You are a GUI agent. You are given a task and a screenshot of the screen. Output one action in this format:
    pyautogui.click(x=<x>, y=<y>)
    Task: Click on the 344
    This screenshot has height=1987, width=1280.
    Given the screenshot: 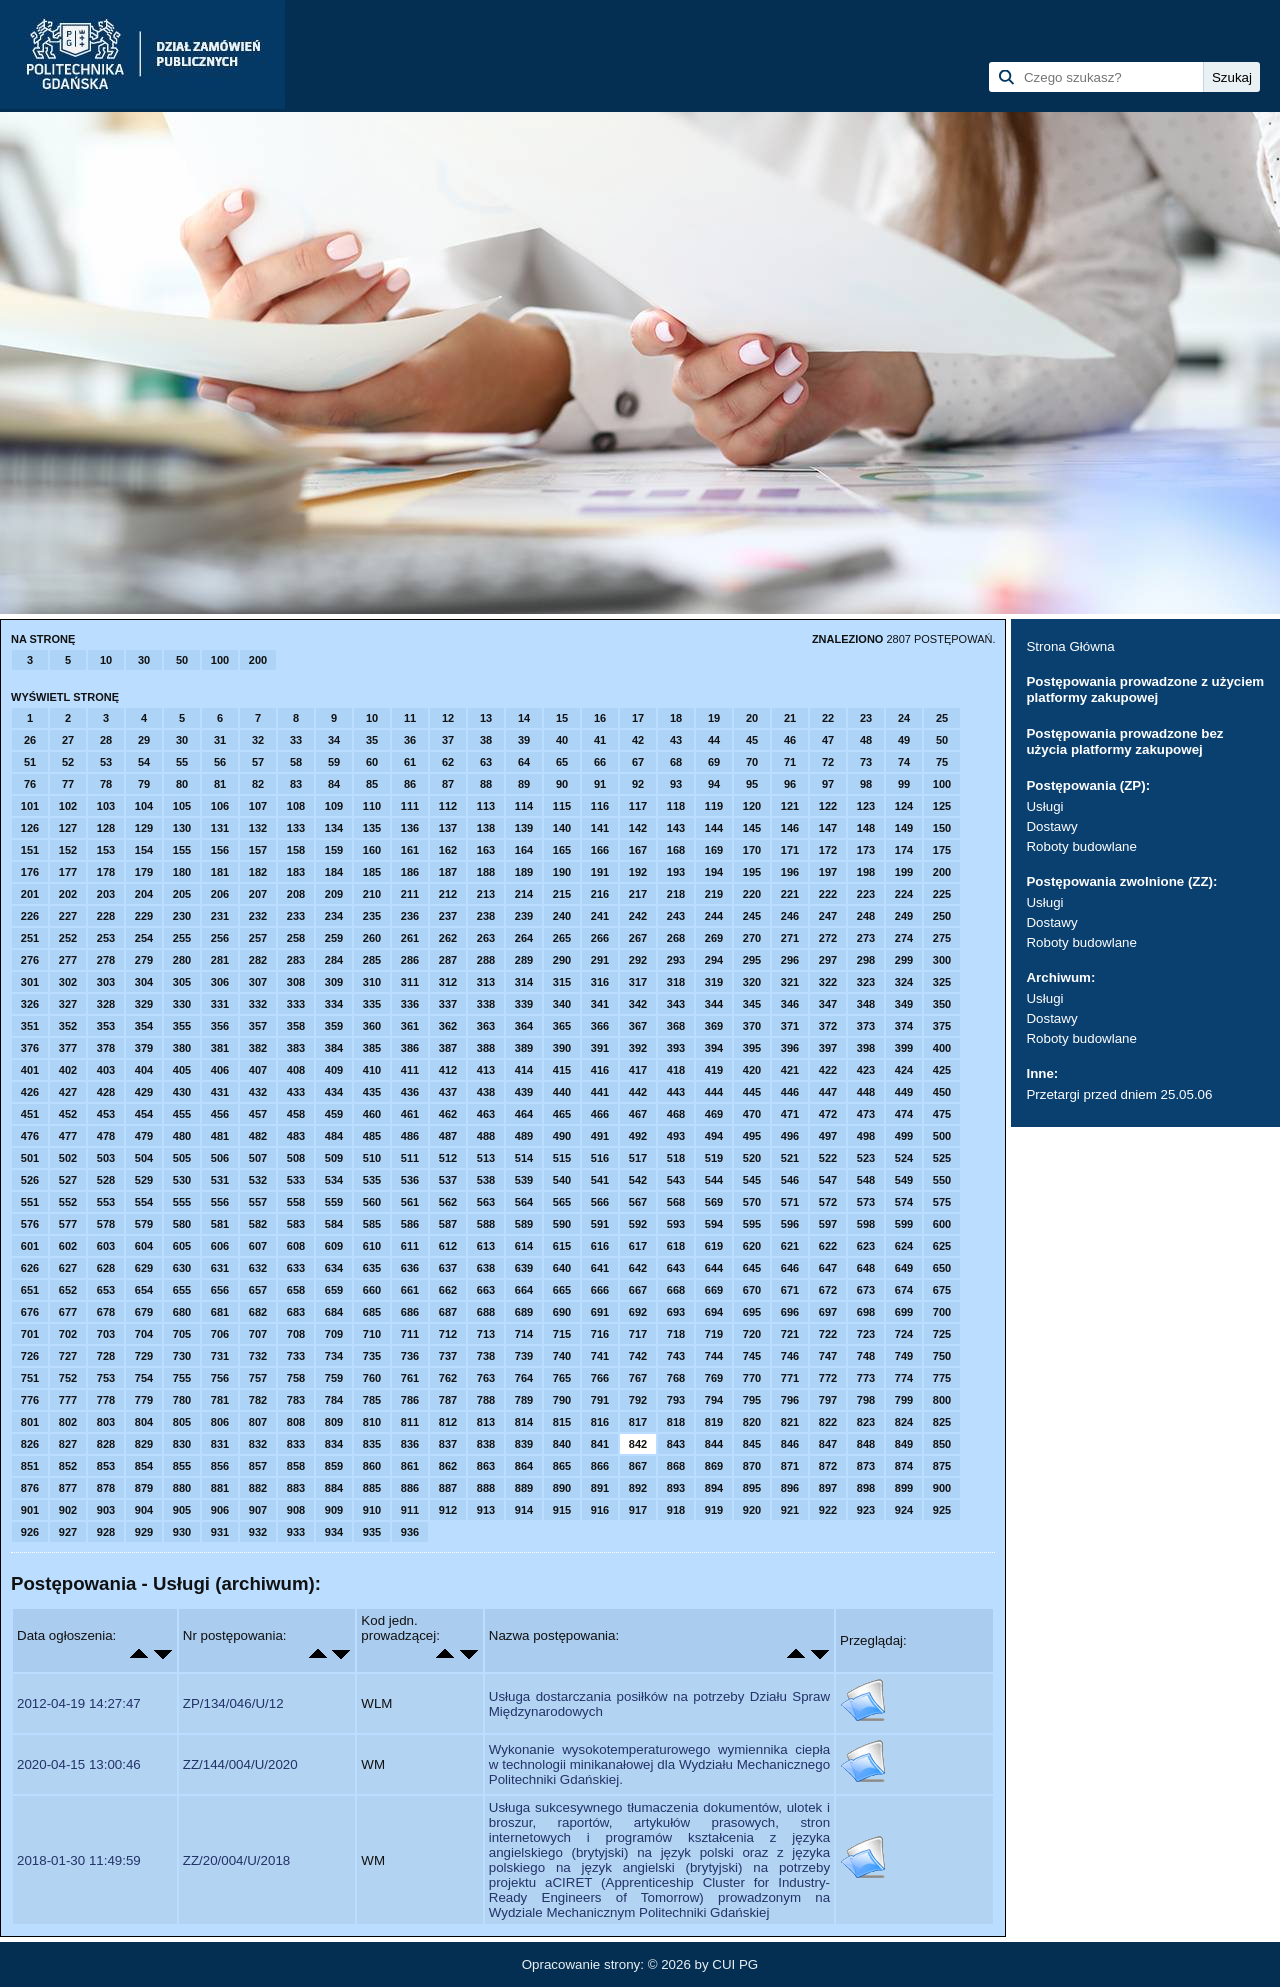 What is the action you would take?
    pyautogui.click(x=714, y=1004)
    